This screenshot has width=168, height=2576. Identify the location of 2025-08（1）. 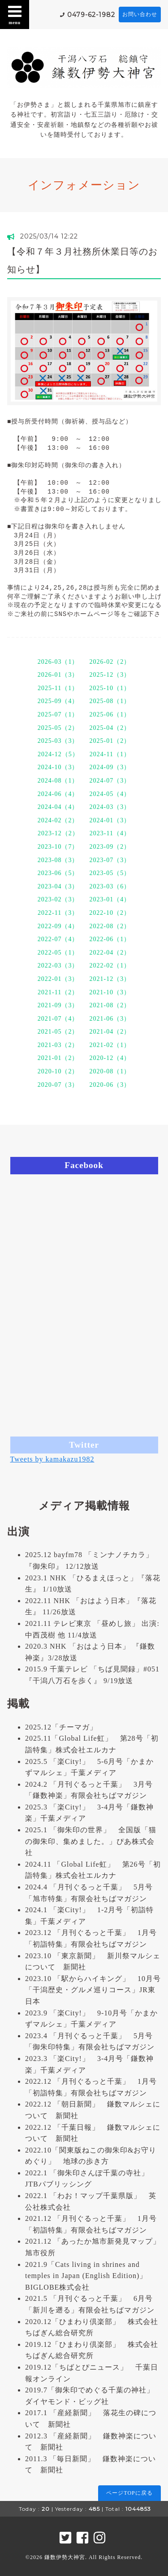
(110, 701).